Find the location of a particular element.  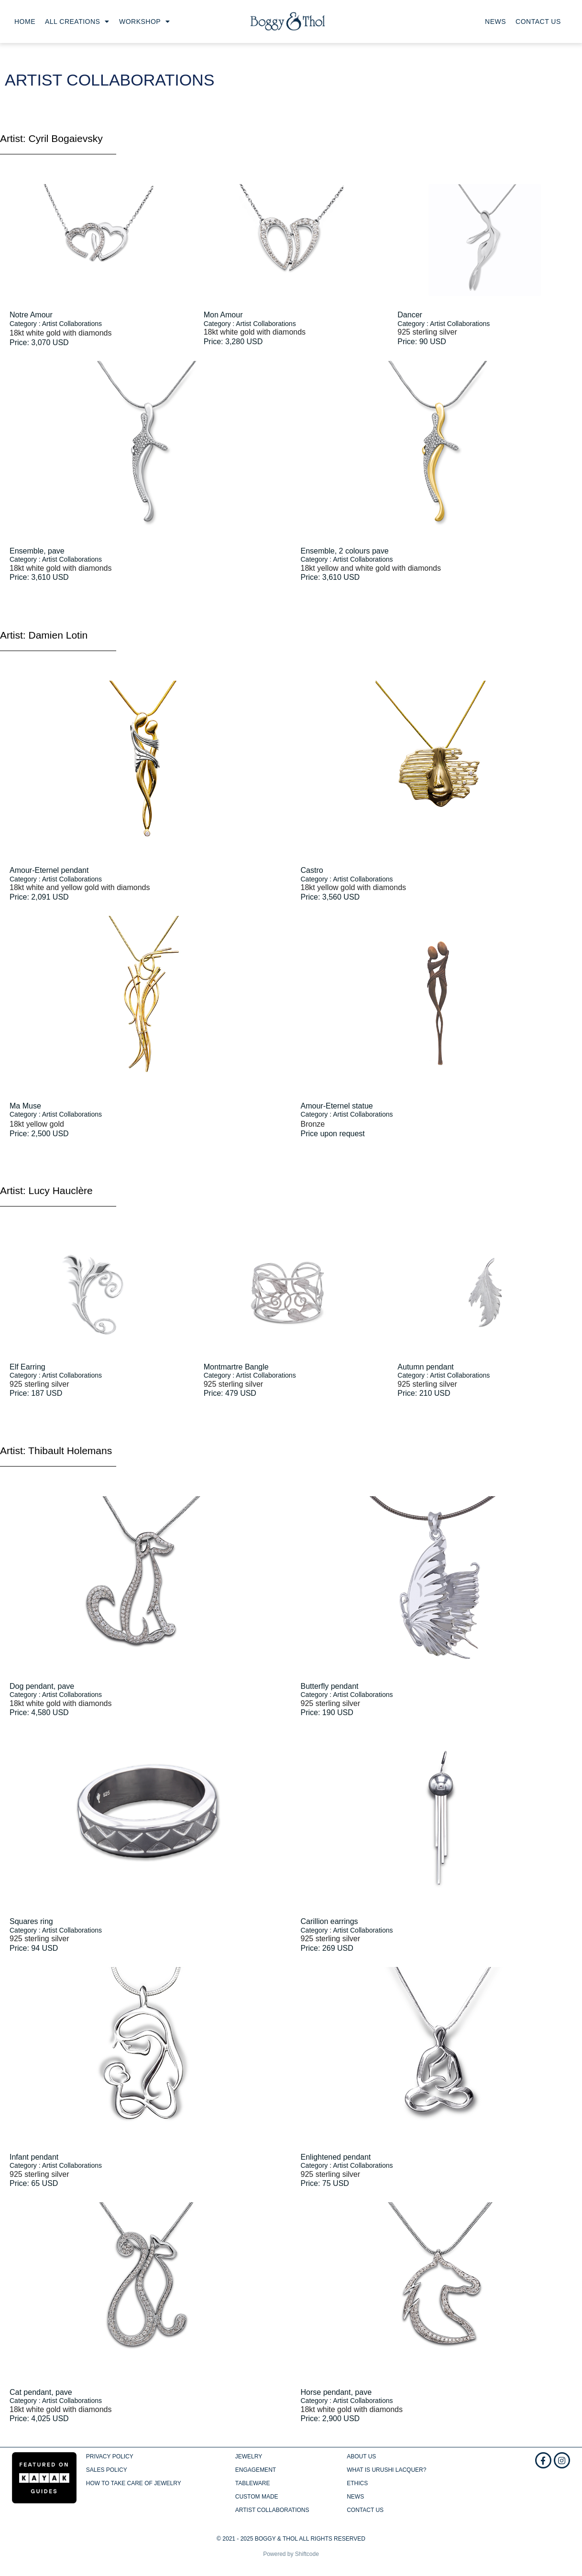

Contact us is located at coordinates (538, 21).